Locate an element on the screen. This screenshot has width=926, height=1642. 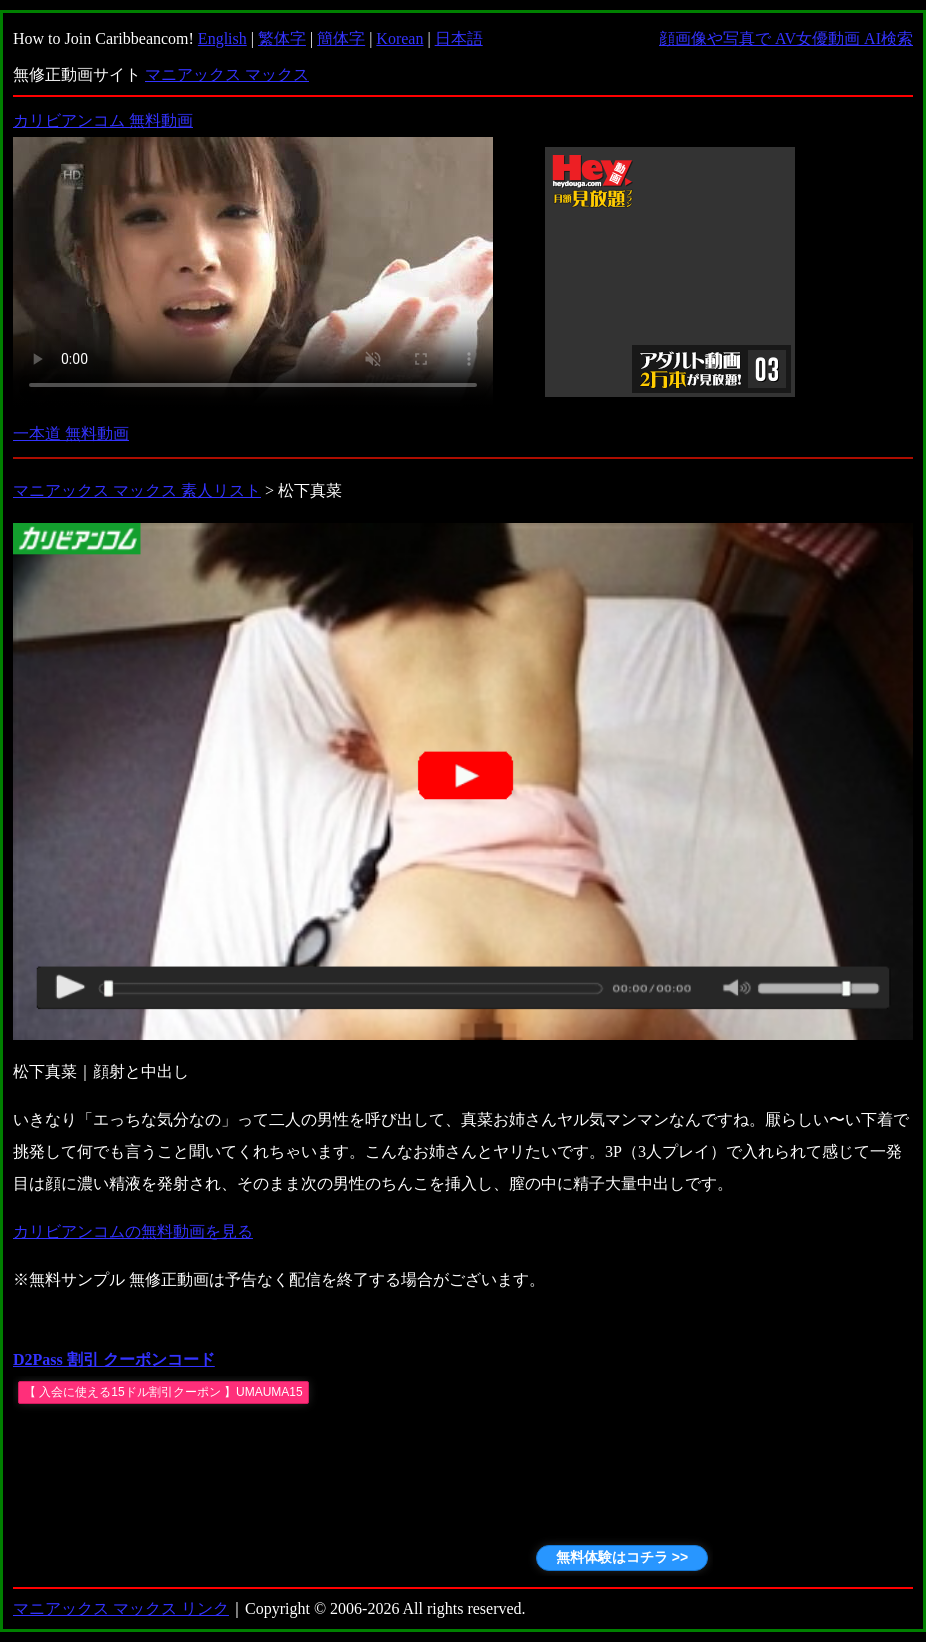
日本語 is located at coordinates (459, 38).